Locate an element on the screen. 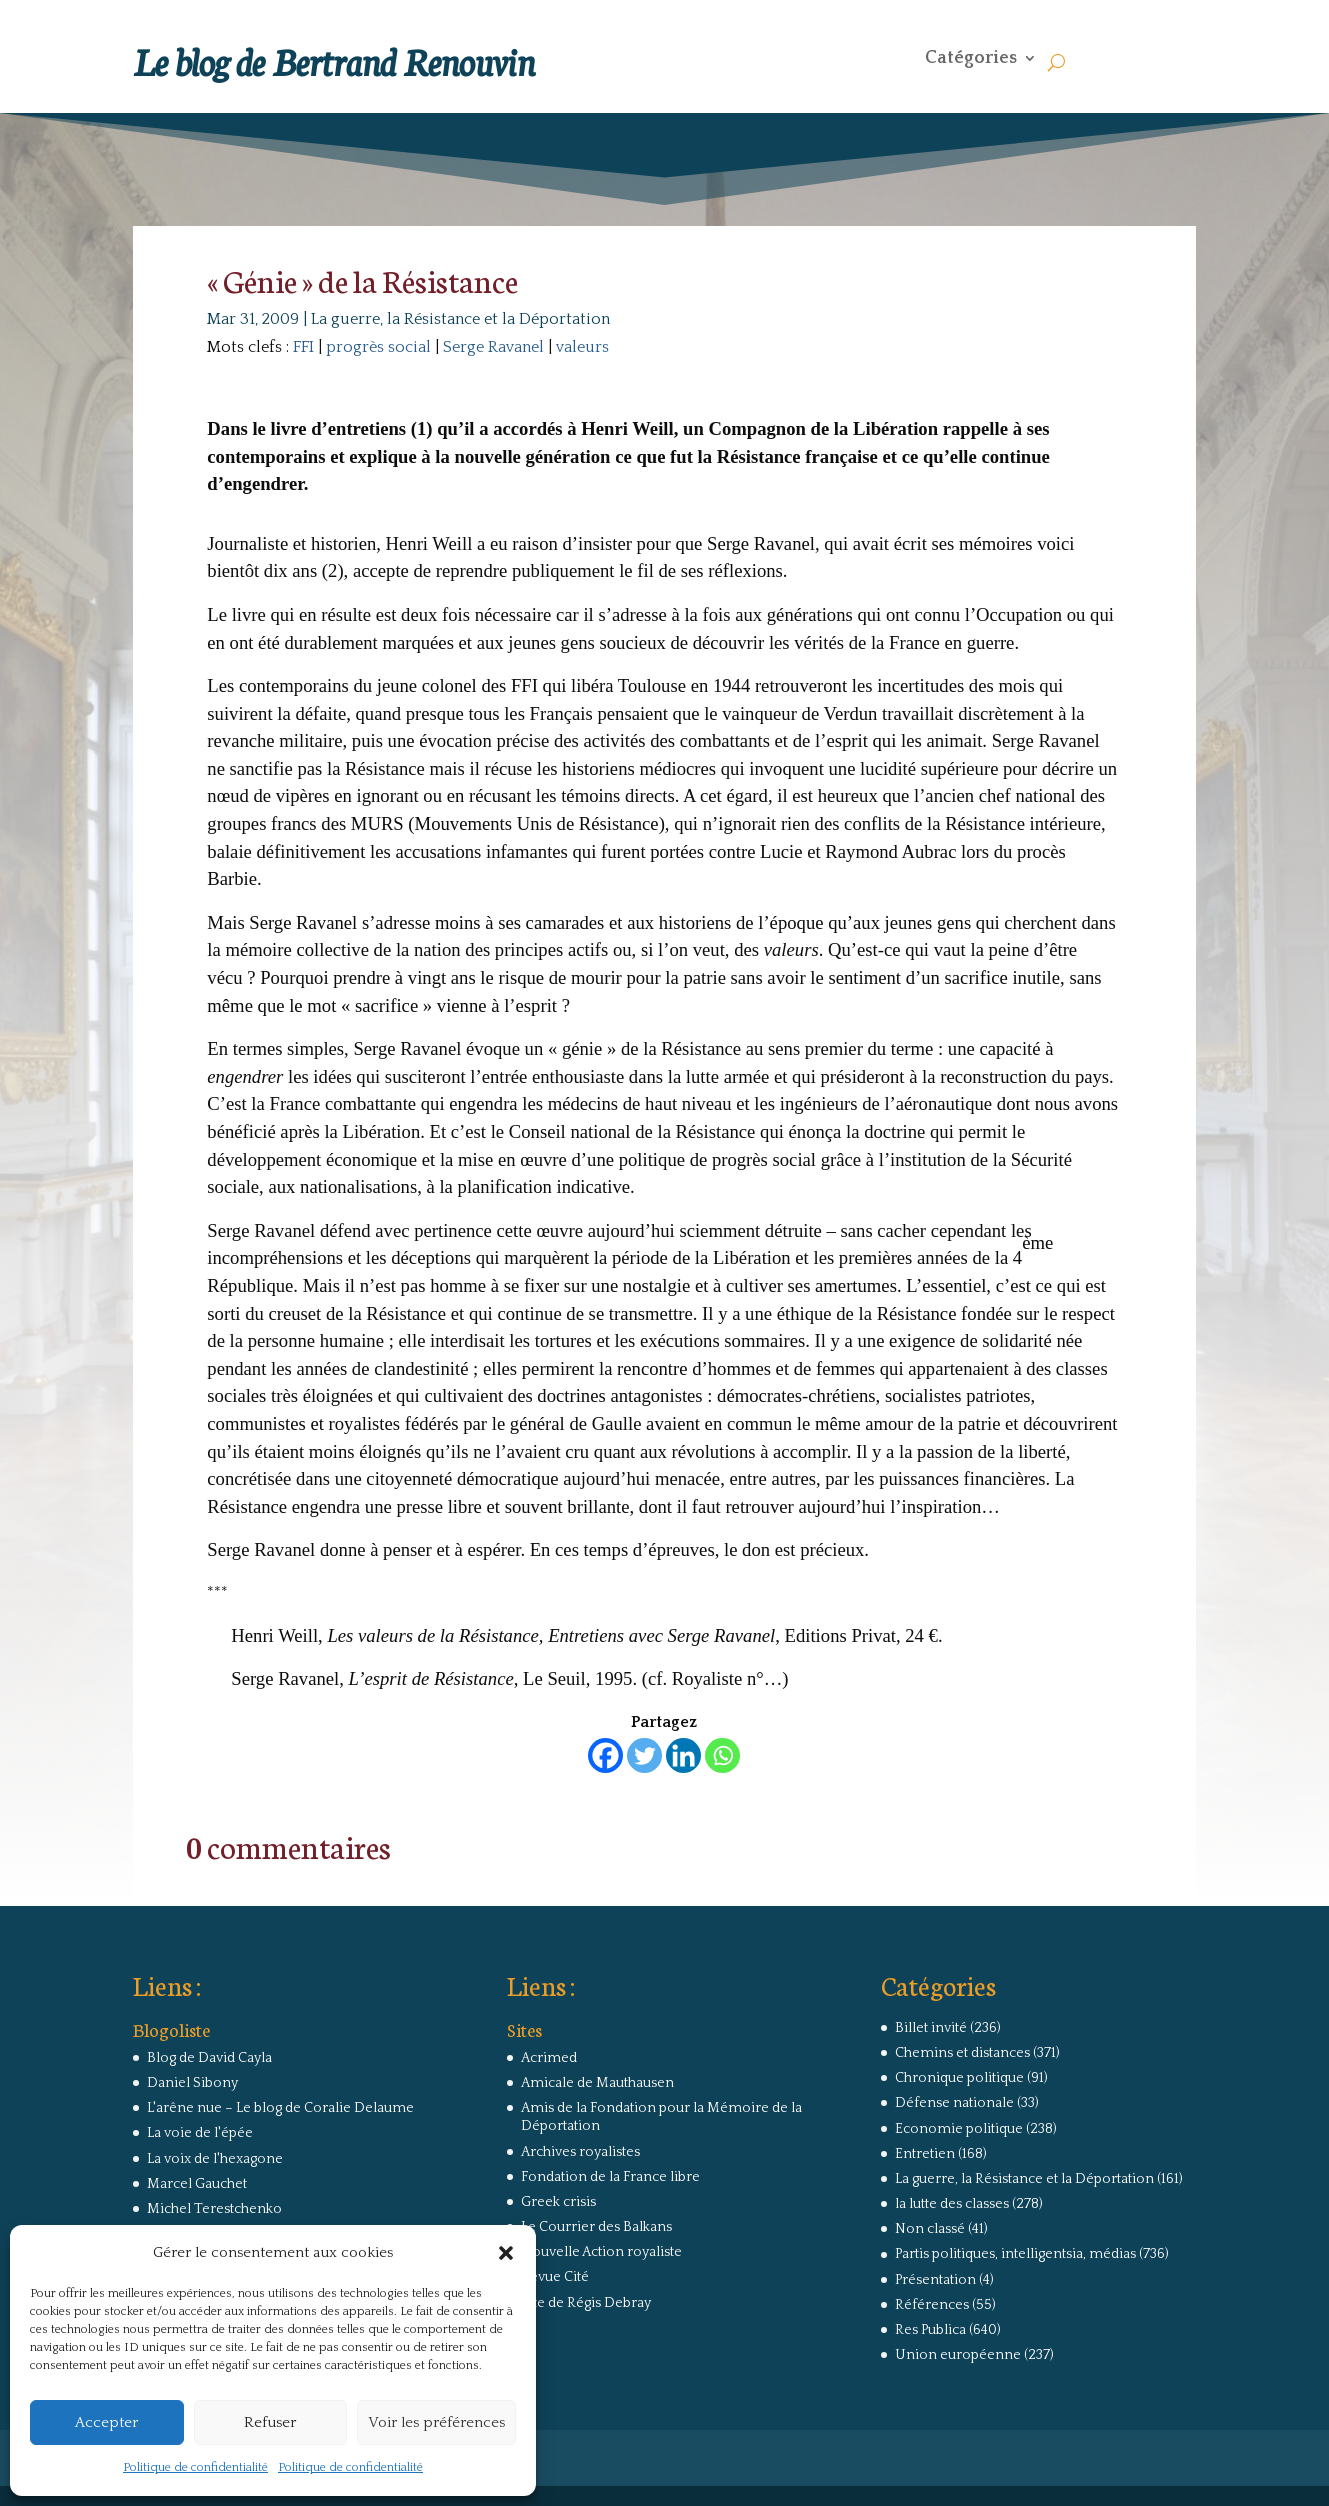 The width and height of the screenshot is (1329, 2506). valeurs is located at coordinates (582, 347).